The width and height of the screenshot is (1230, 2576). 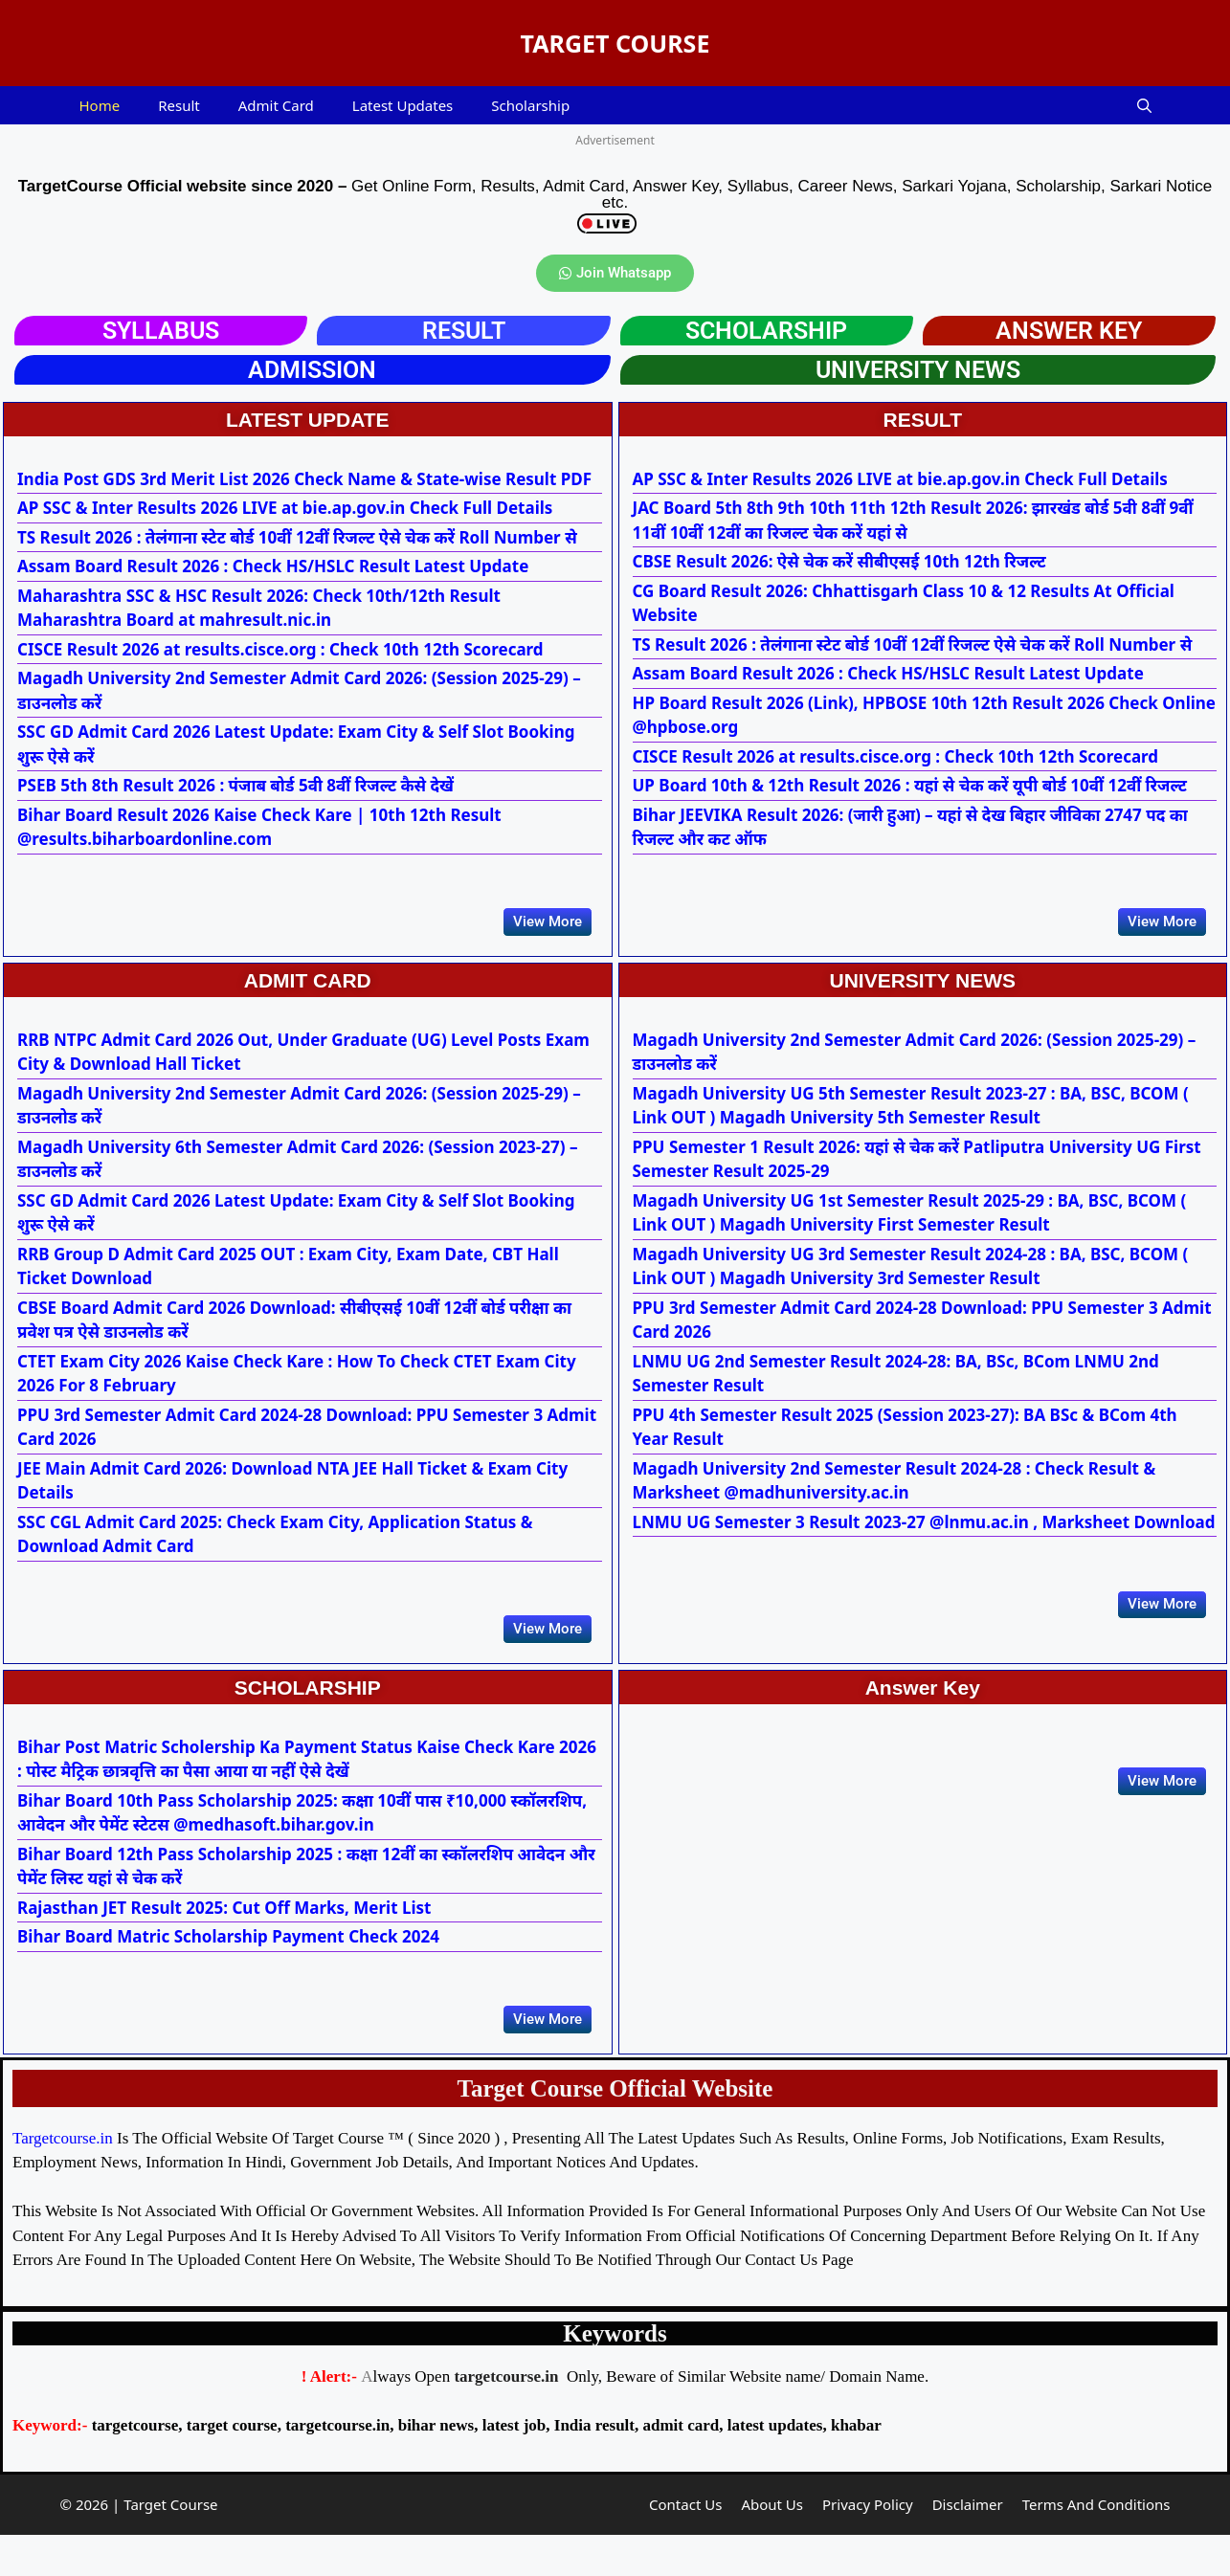 What do you see at coordinates (1144, 105) in the screenshot?
I see `[button]` at bounding box center [1144, 105].